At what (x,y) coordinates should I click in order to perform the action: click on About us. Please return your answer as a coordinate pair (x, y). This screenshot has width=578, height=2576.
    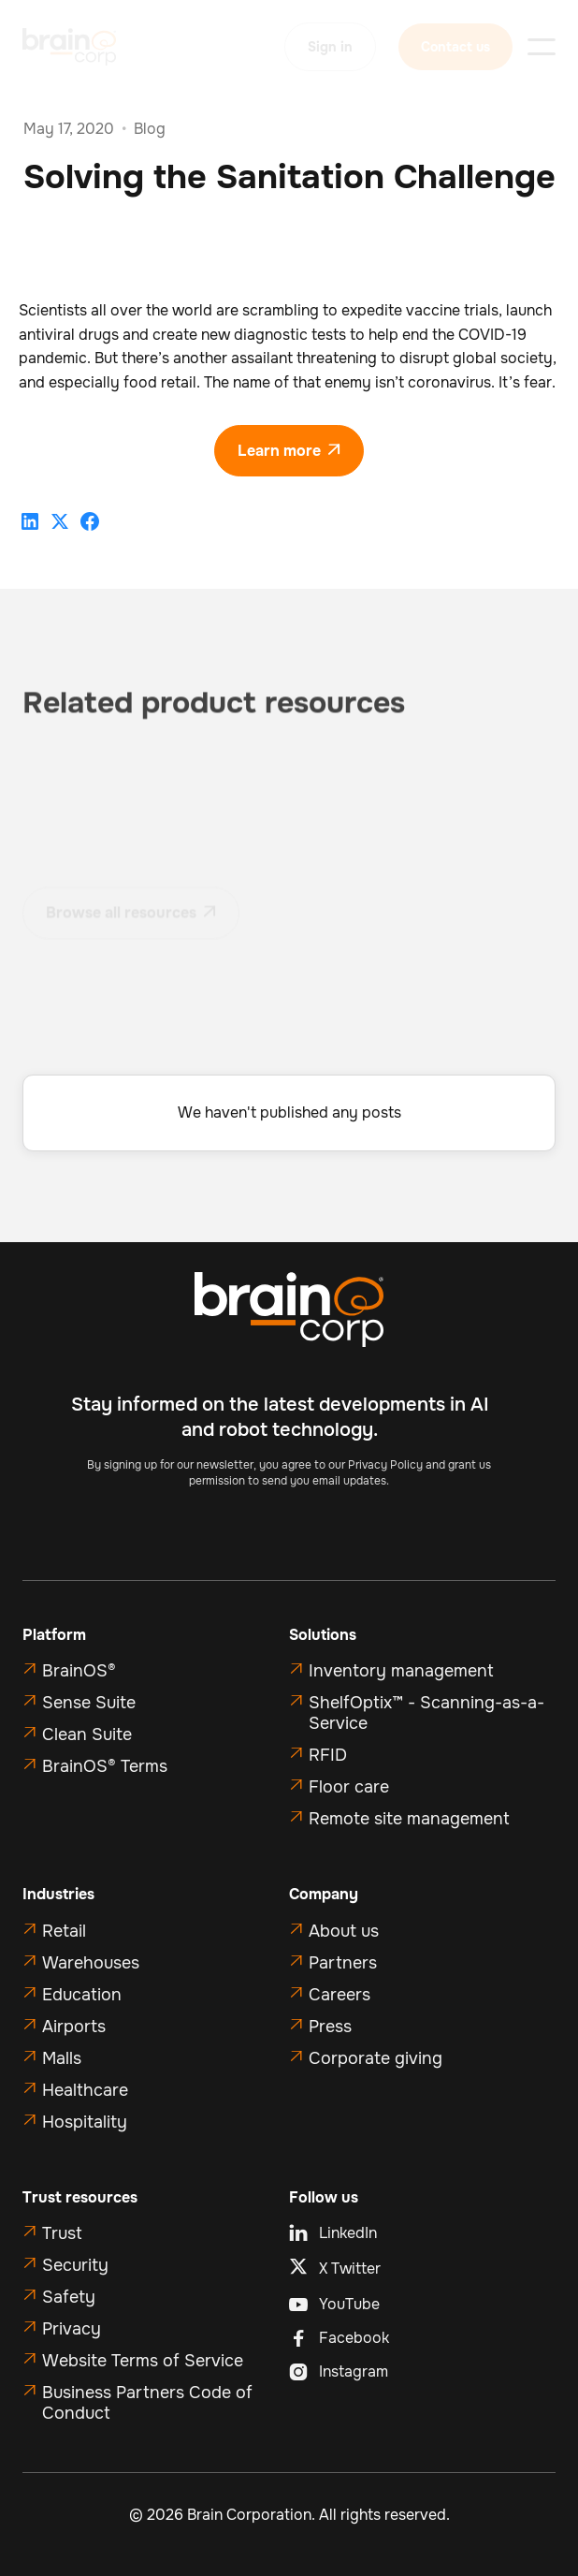
    Looking at the image, I should click on (344, 1931).